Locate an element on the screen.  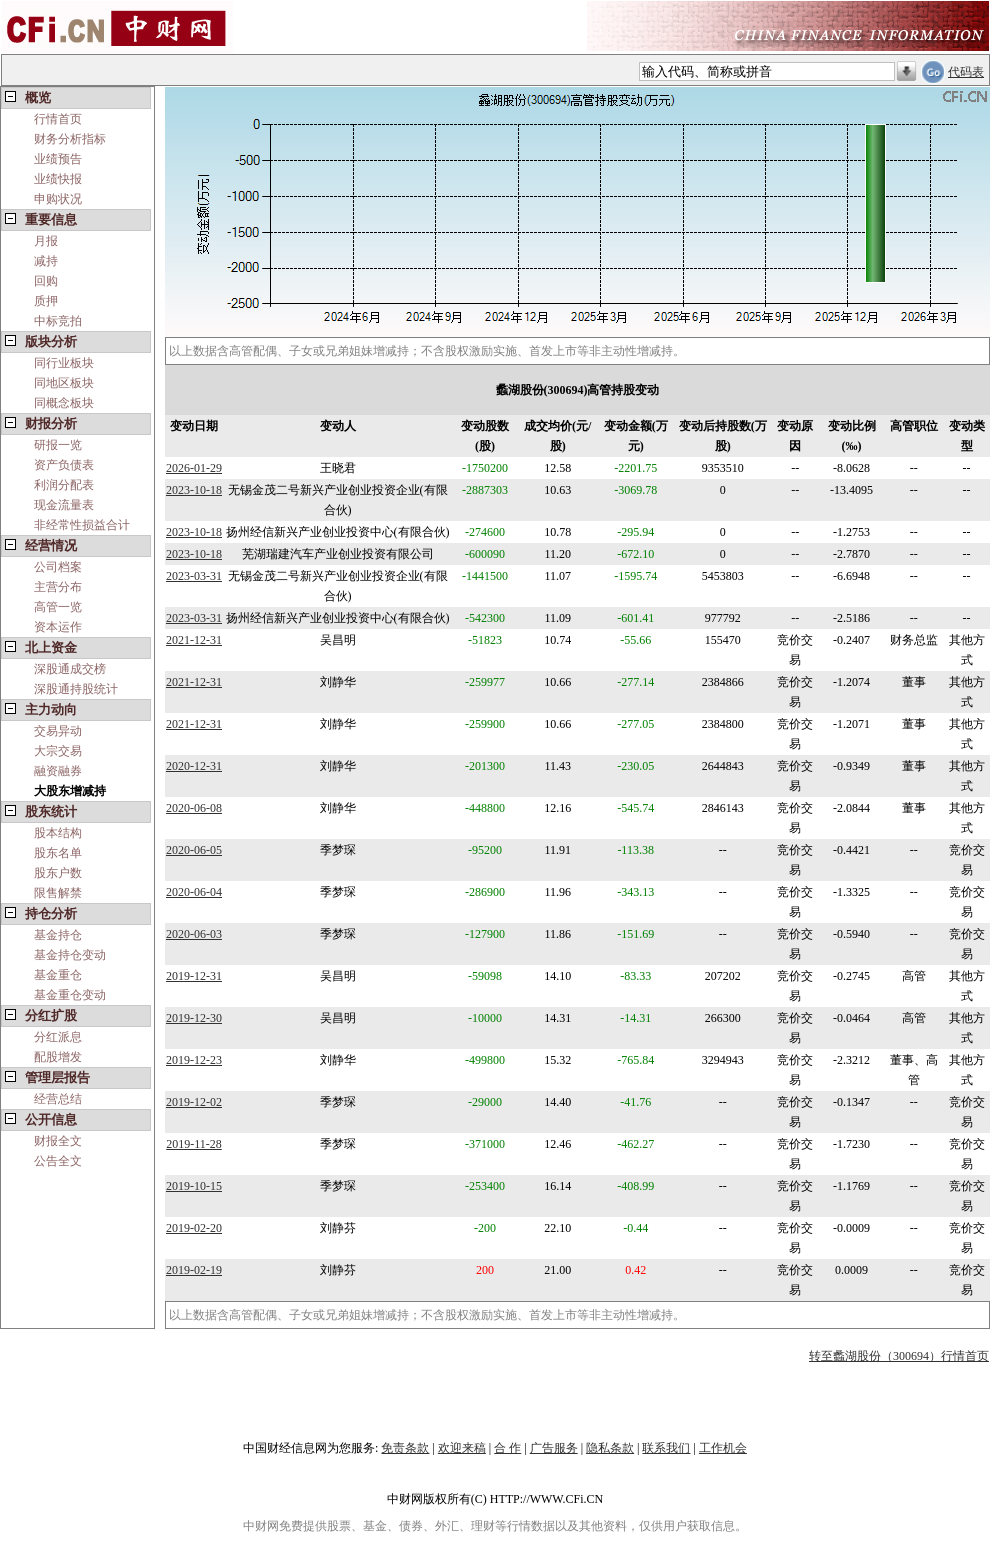
财报全文 is located at coordinates (58, 1141).